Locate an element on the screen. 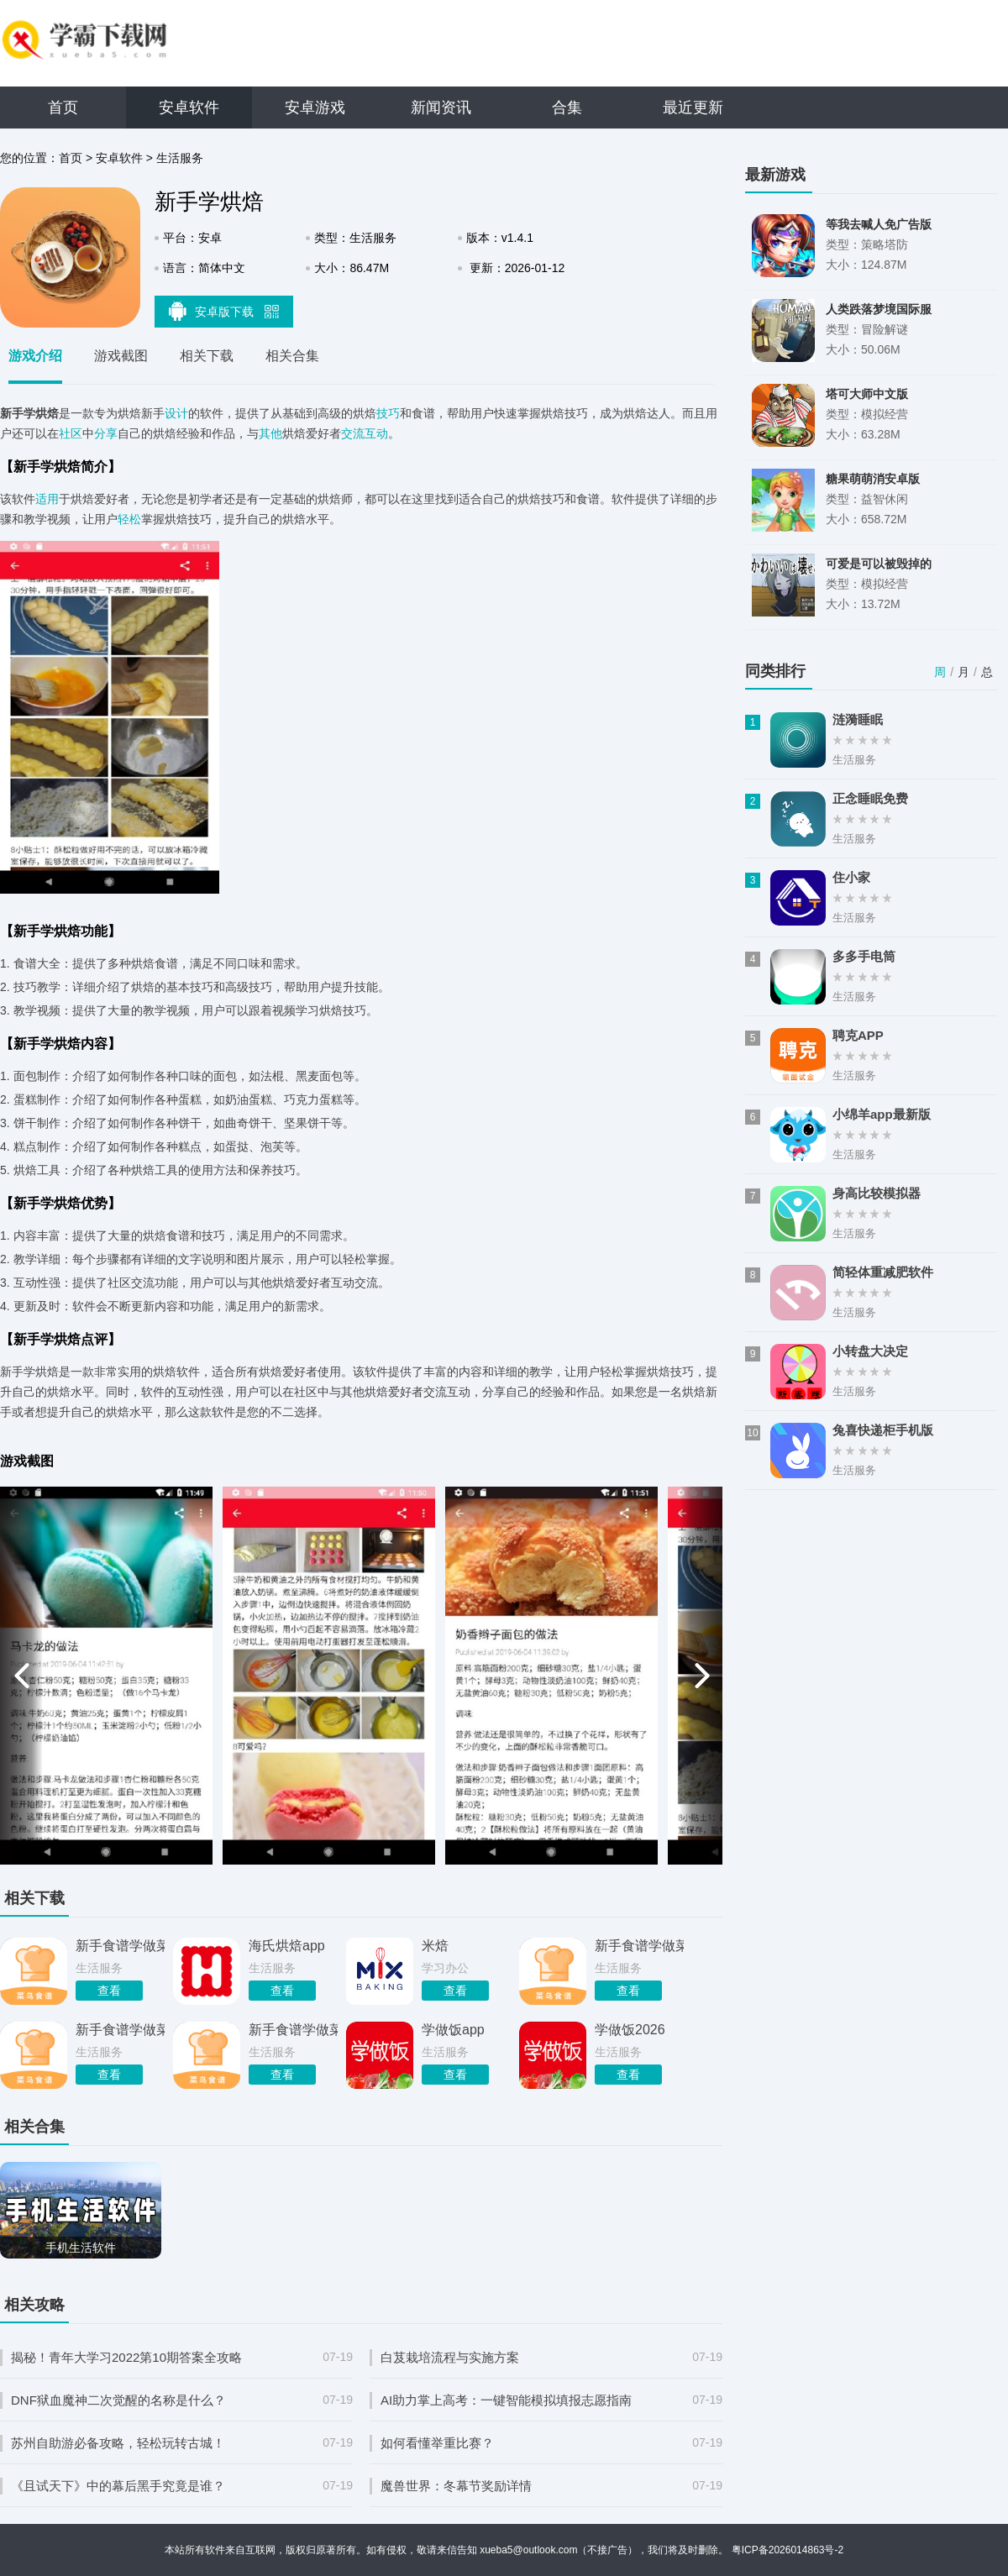 This screenshot has height=2576, width=1008. 新手食谱学做菜app is located at coordinates (120, 2030).